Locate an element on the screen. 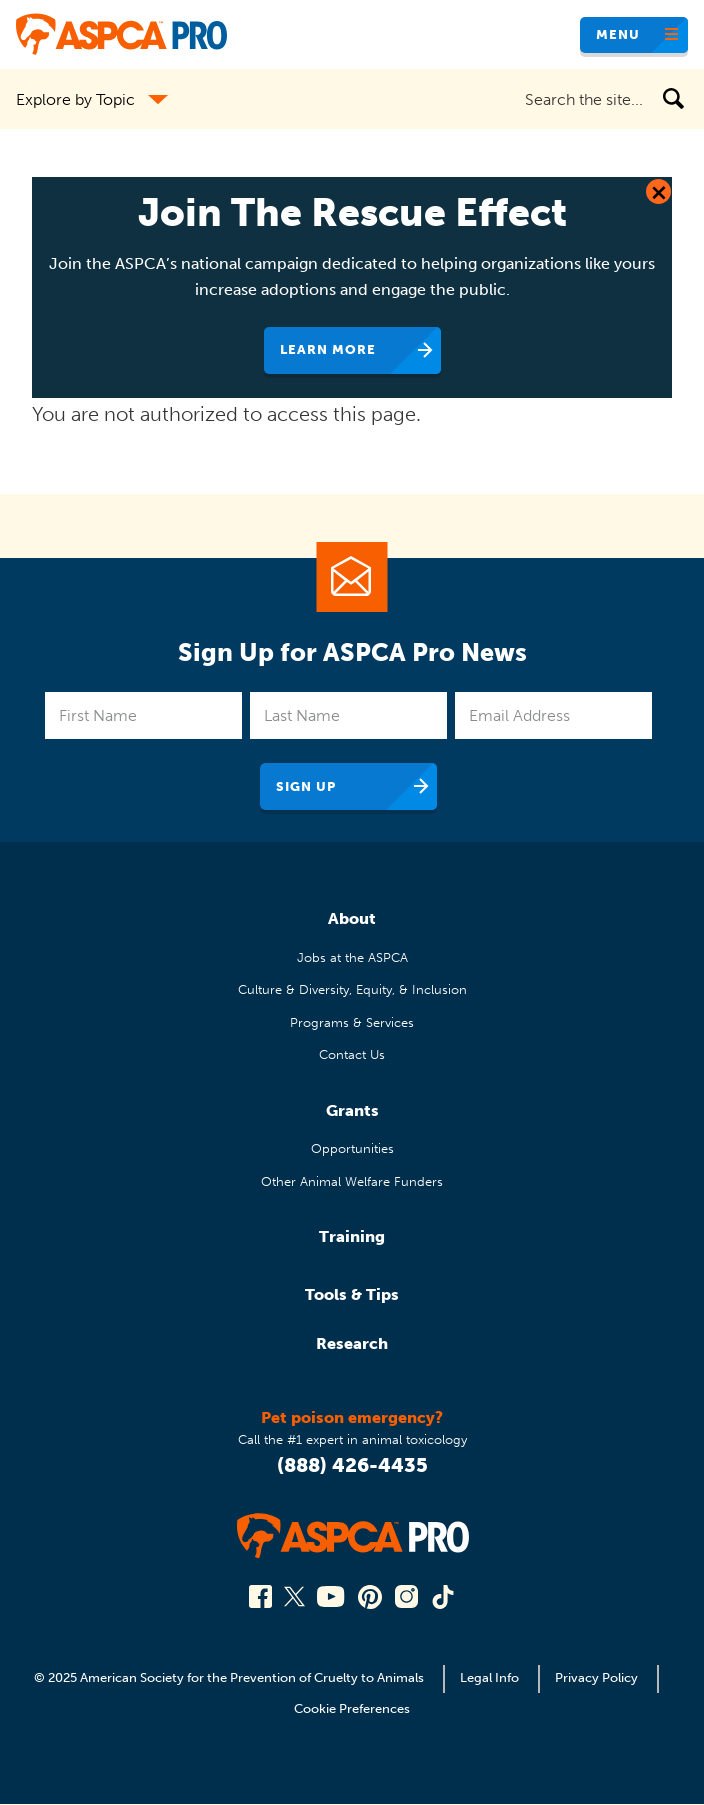  Research is located at coordinates (352, 1343).